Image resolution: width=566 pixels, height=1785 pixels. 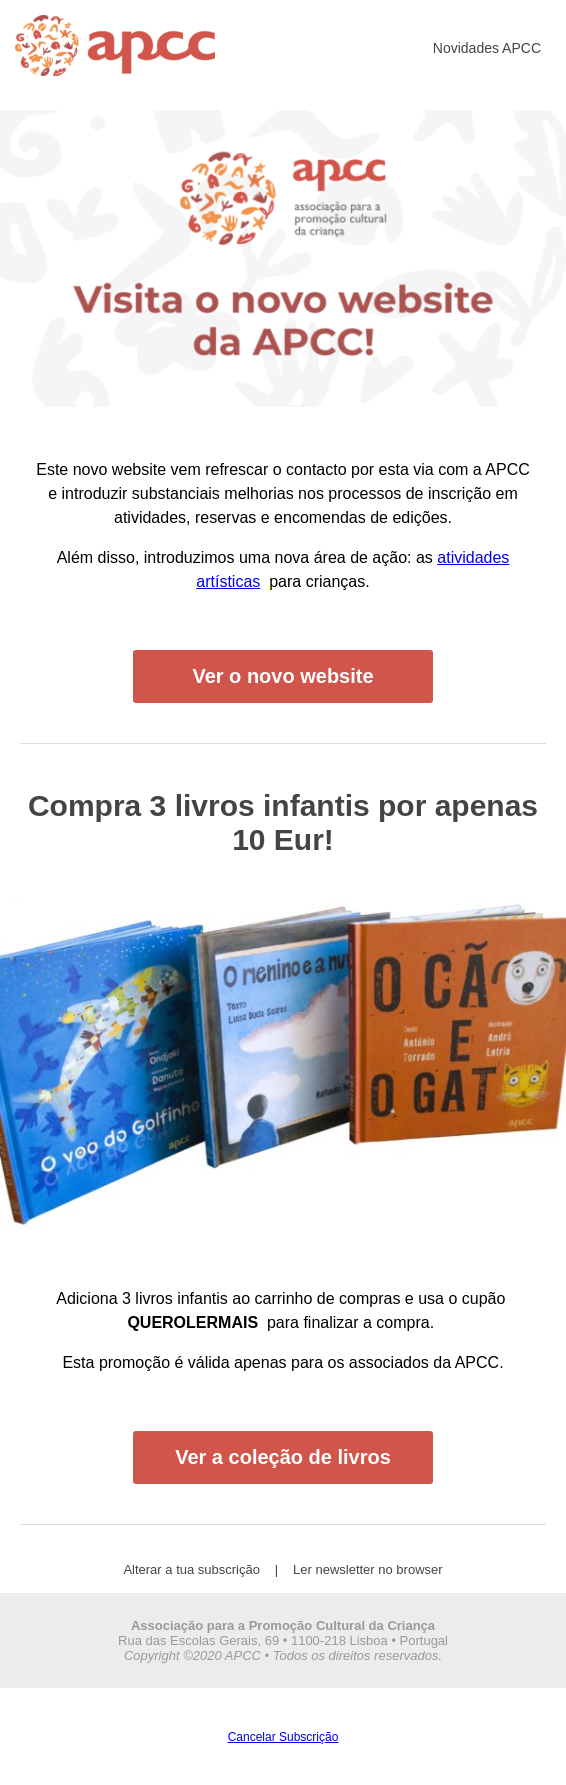 What do you see at coordinates (368, 1569) in the screenshot?
I see `Ler newsletter no browser` at bounding box center [368, 1569].